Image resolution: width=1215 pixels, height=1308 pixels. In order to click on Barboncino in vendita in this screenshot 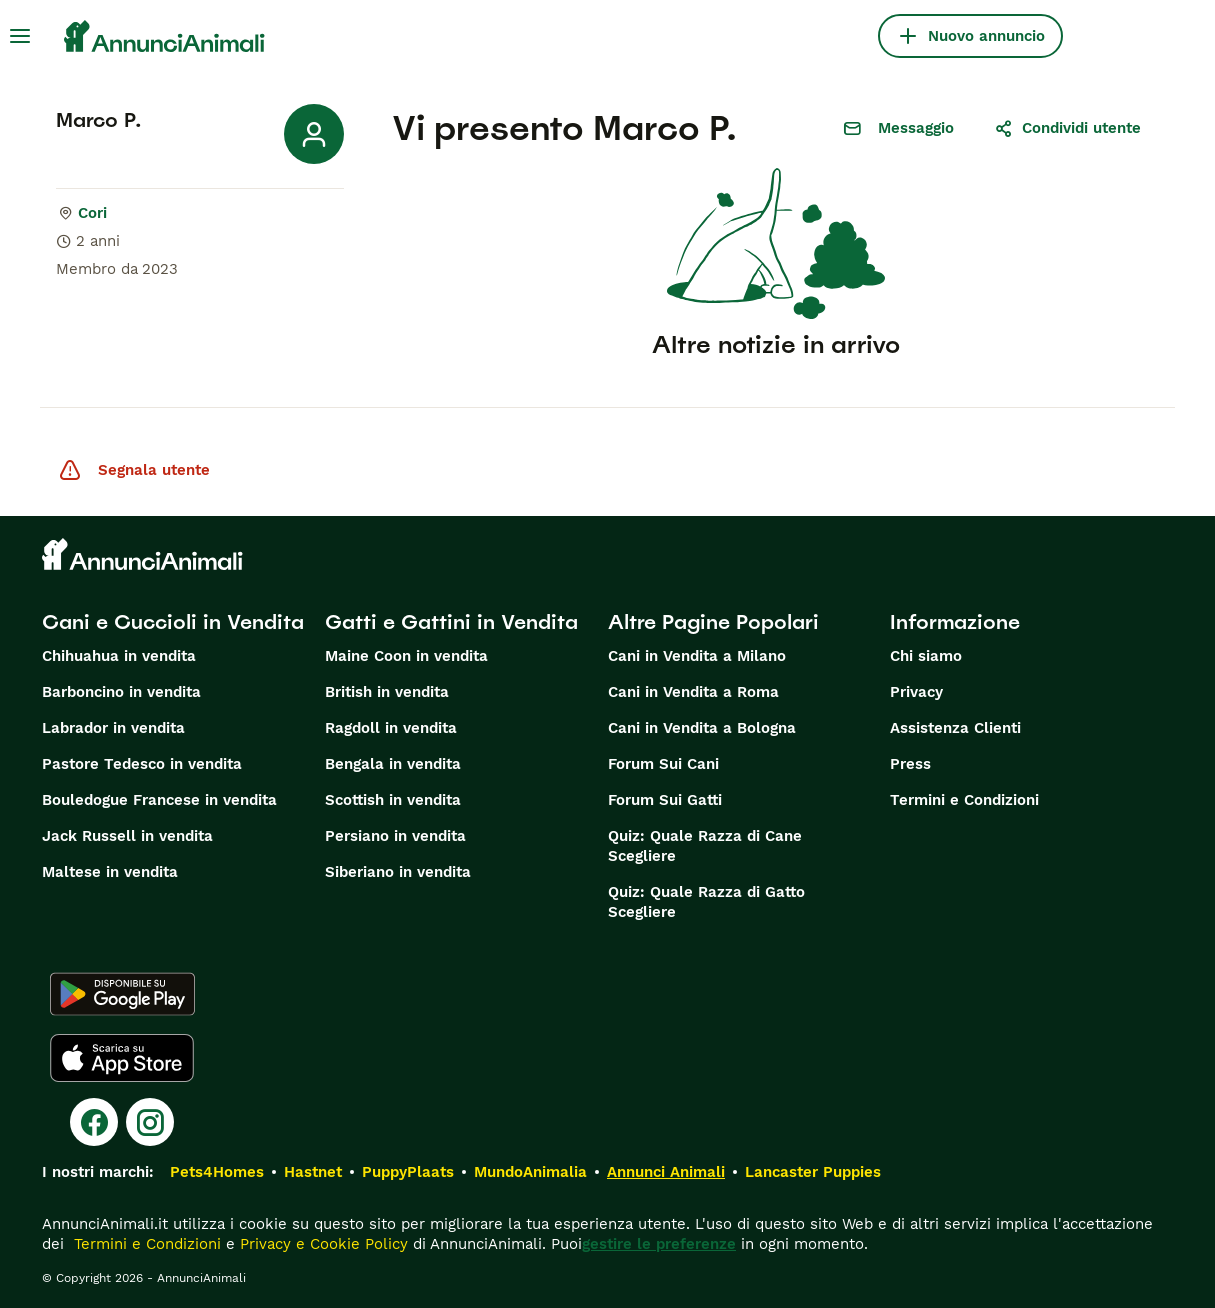, I will do `click(121, 692)`.